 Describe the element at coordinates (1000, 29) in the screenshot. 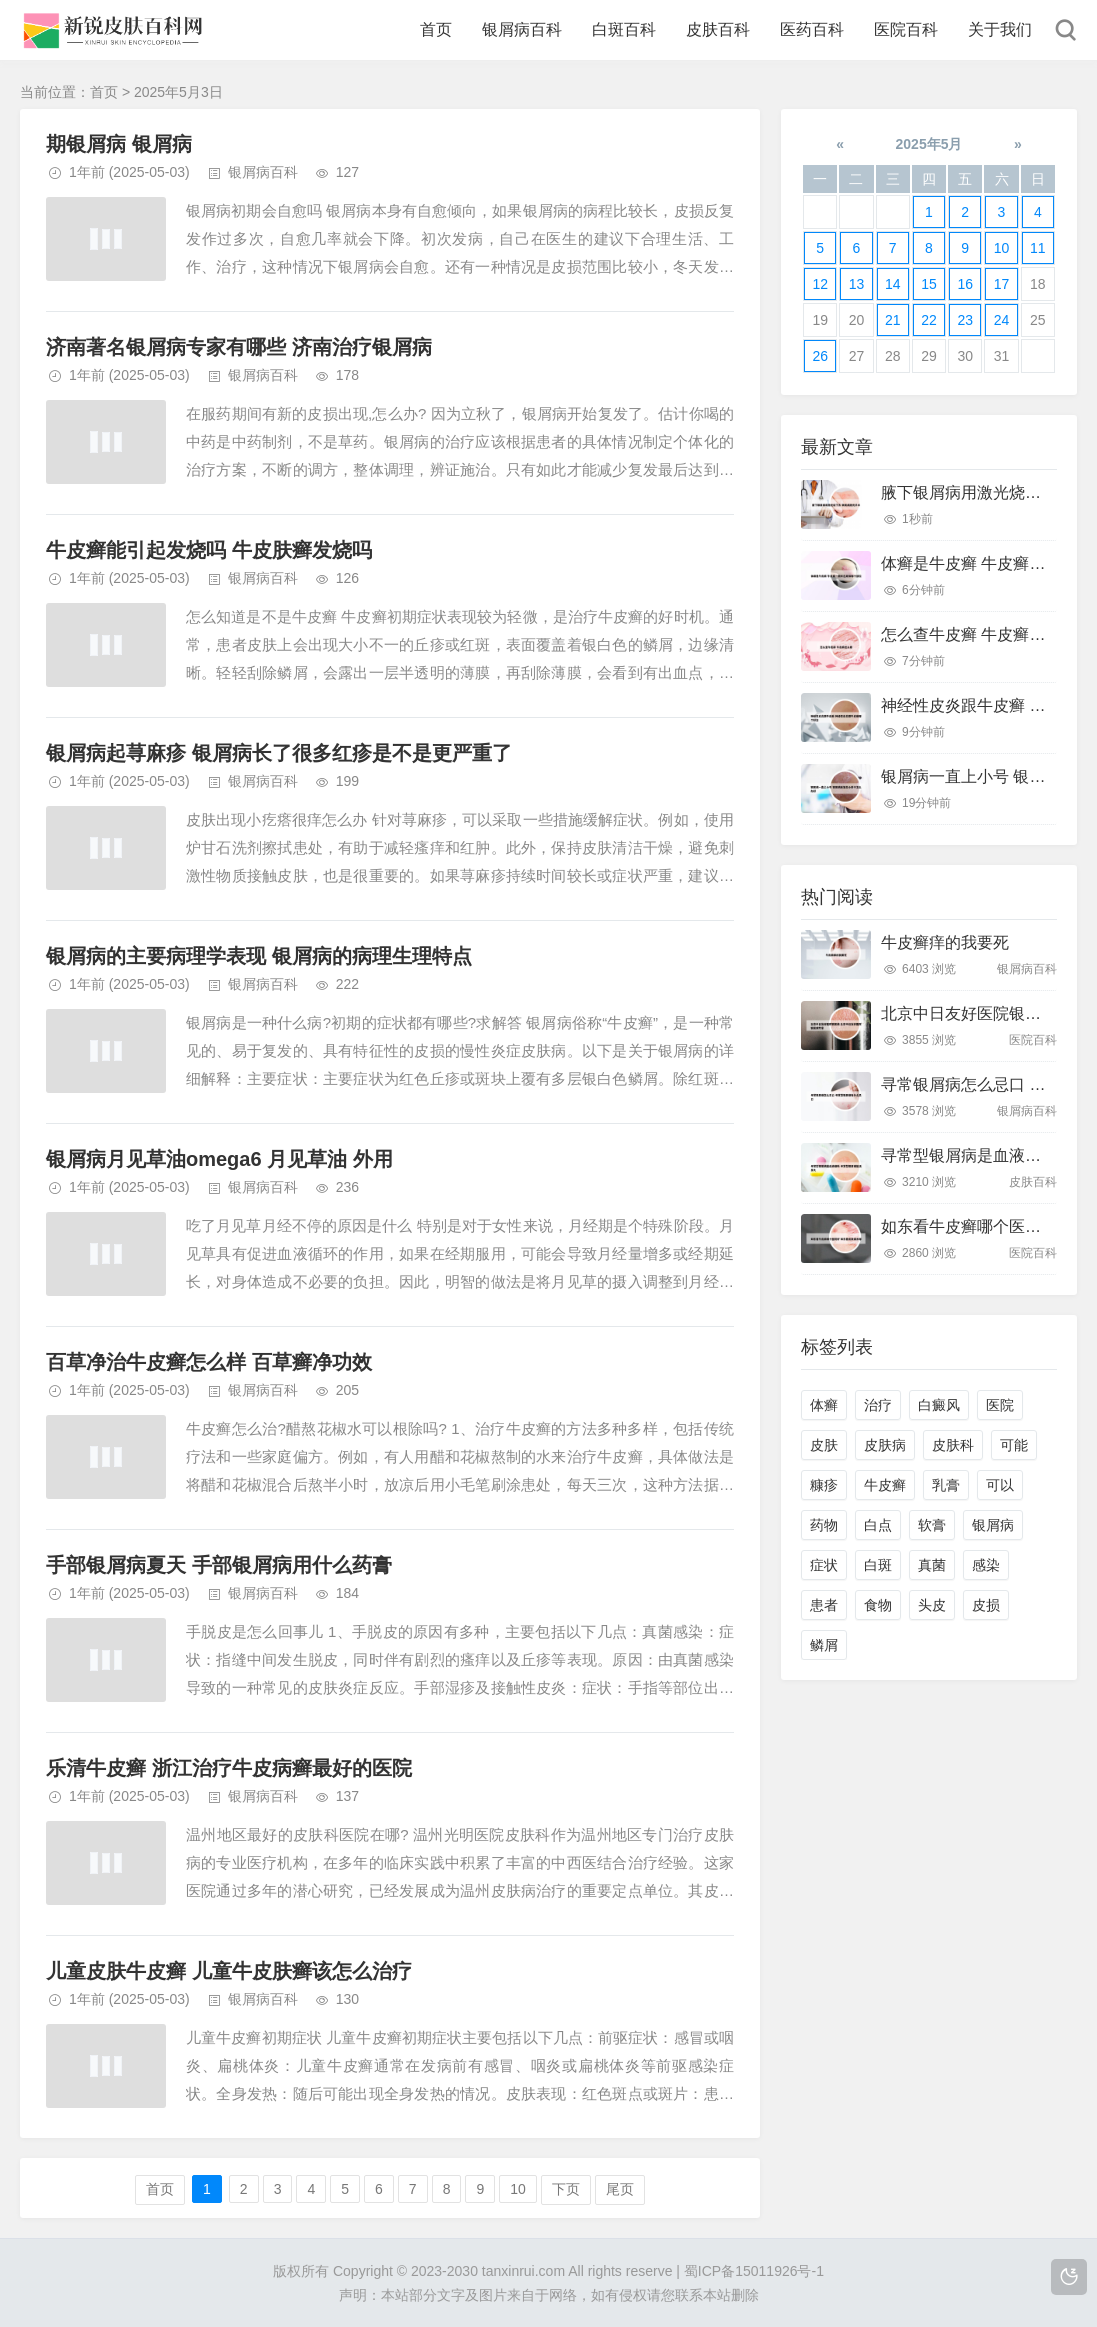

I see `关于我们` at that location.